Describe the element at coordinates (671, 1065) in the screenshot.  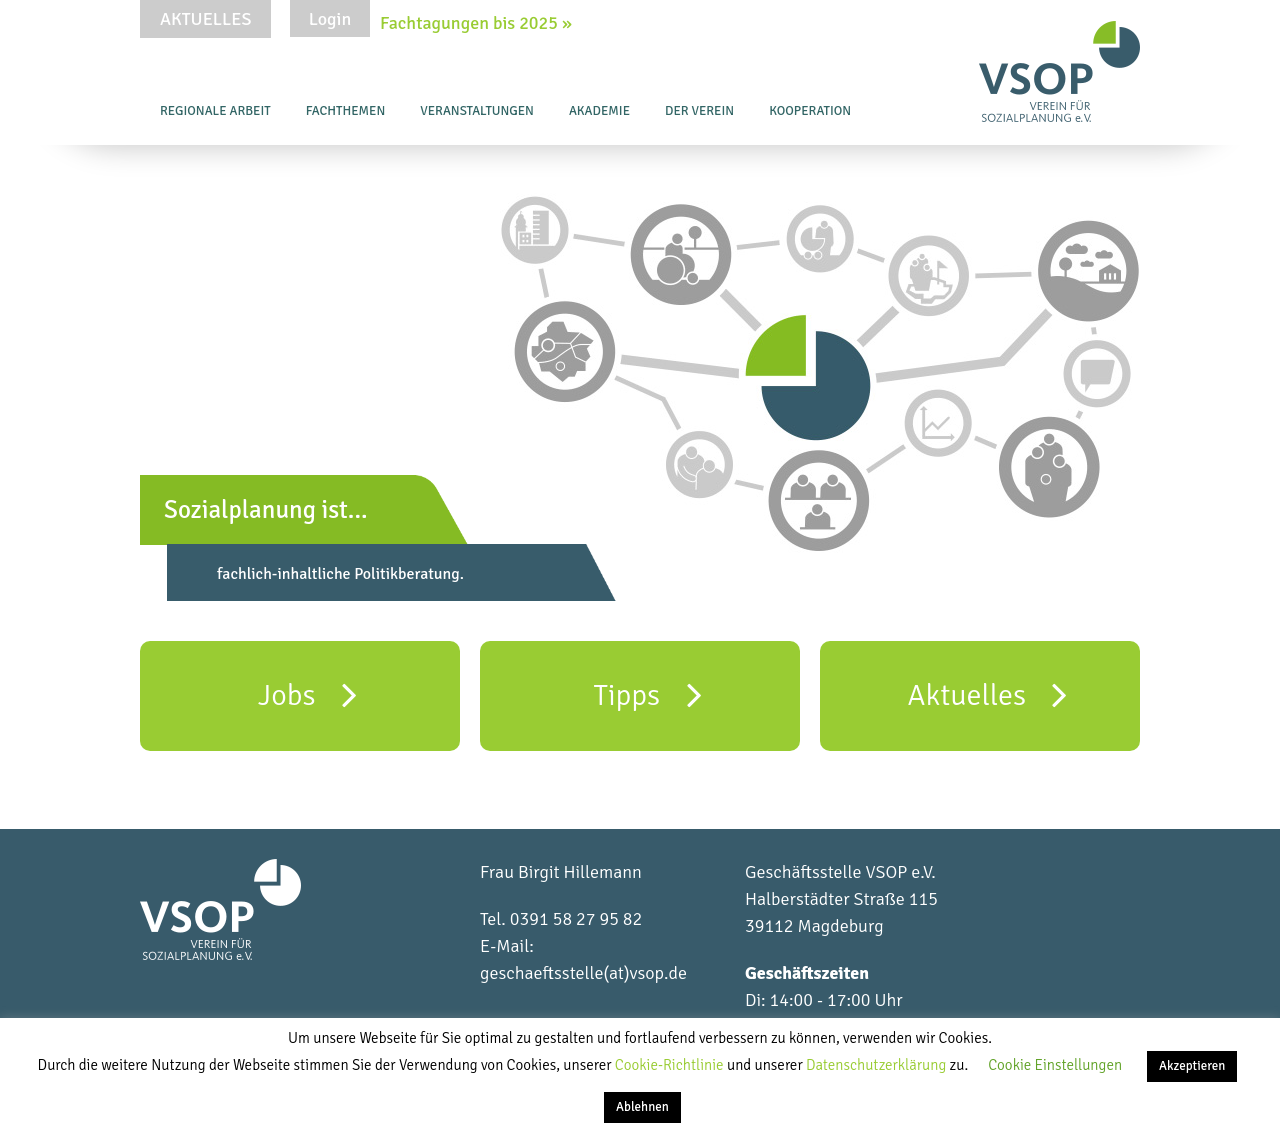
I see `Cookie-Richtlinie` at that location.